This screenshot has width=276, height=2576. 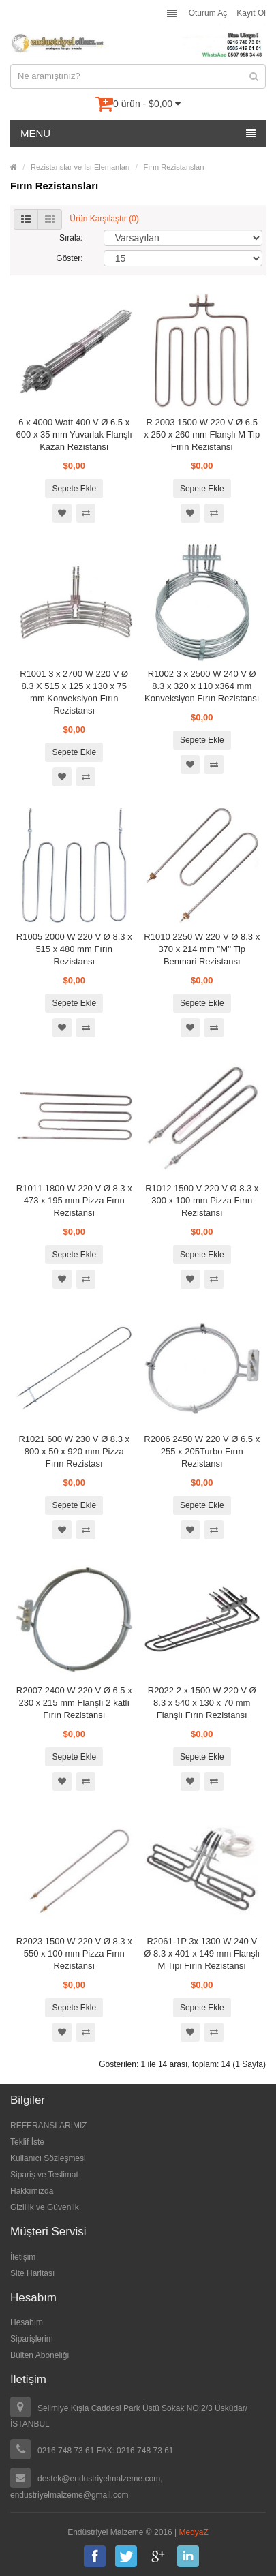 What do you see at coordinates (71, 238) in the screenshot?
I see `Sırala:` at bounding box center [71, 238].